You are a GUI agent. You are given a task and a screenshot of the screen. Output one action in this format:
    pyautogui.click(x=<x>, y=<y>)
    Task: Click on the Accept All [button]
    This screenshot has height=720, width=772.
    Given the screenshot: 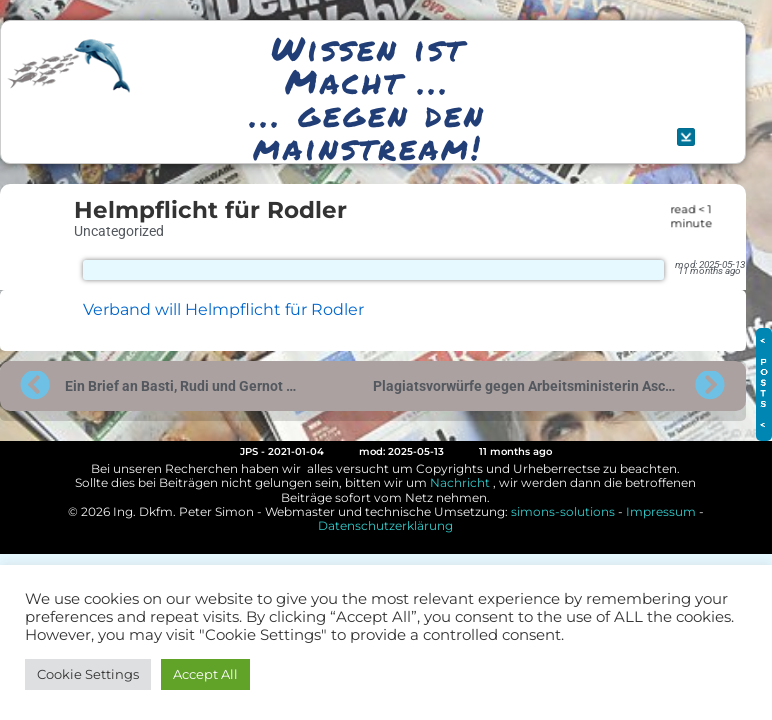 What is the action you would take?
    pyautogui.click(x=205, y=674)
    